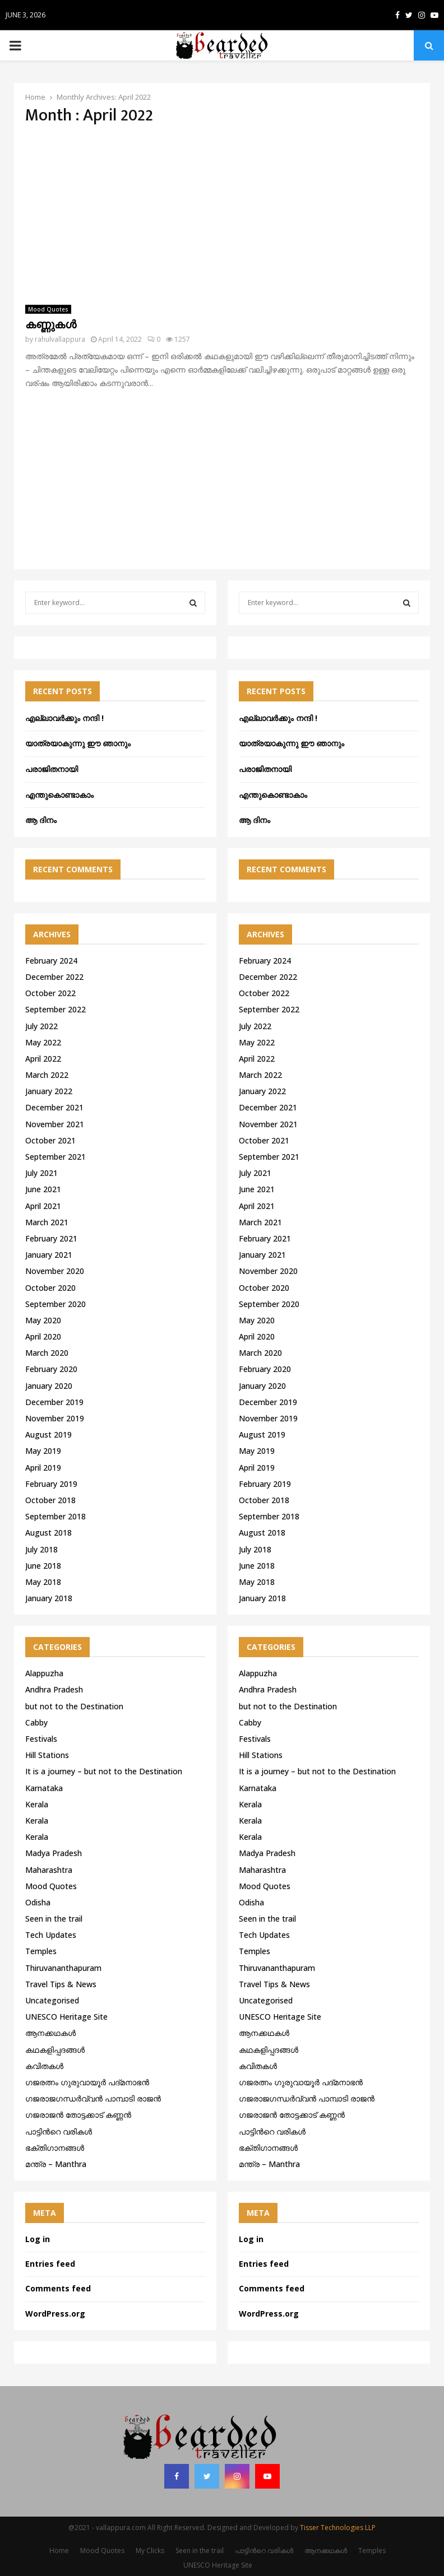  What do you see at coordinates (54, 2147) in the screenshot?
I see `ഭക്തിഗാനങ്ങൾ` at bounding box center [54, 2147].